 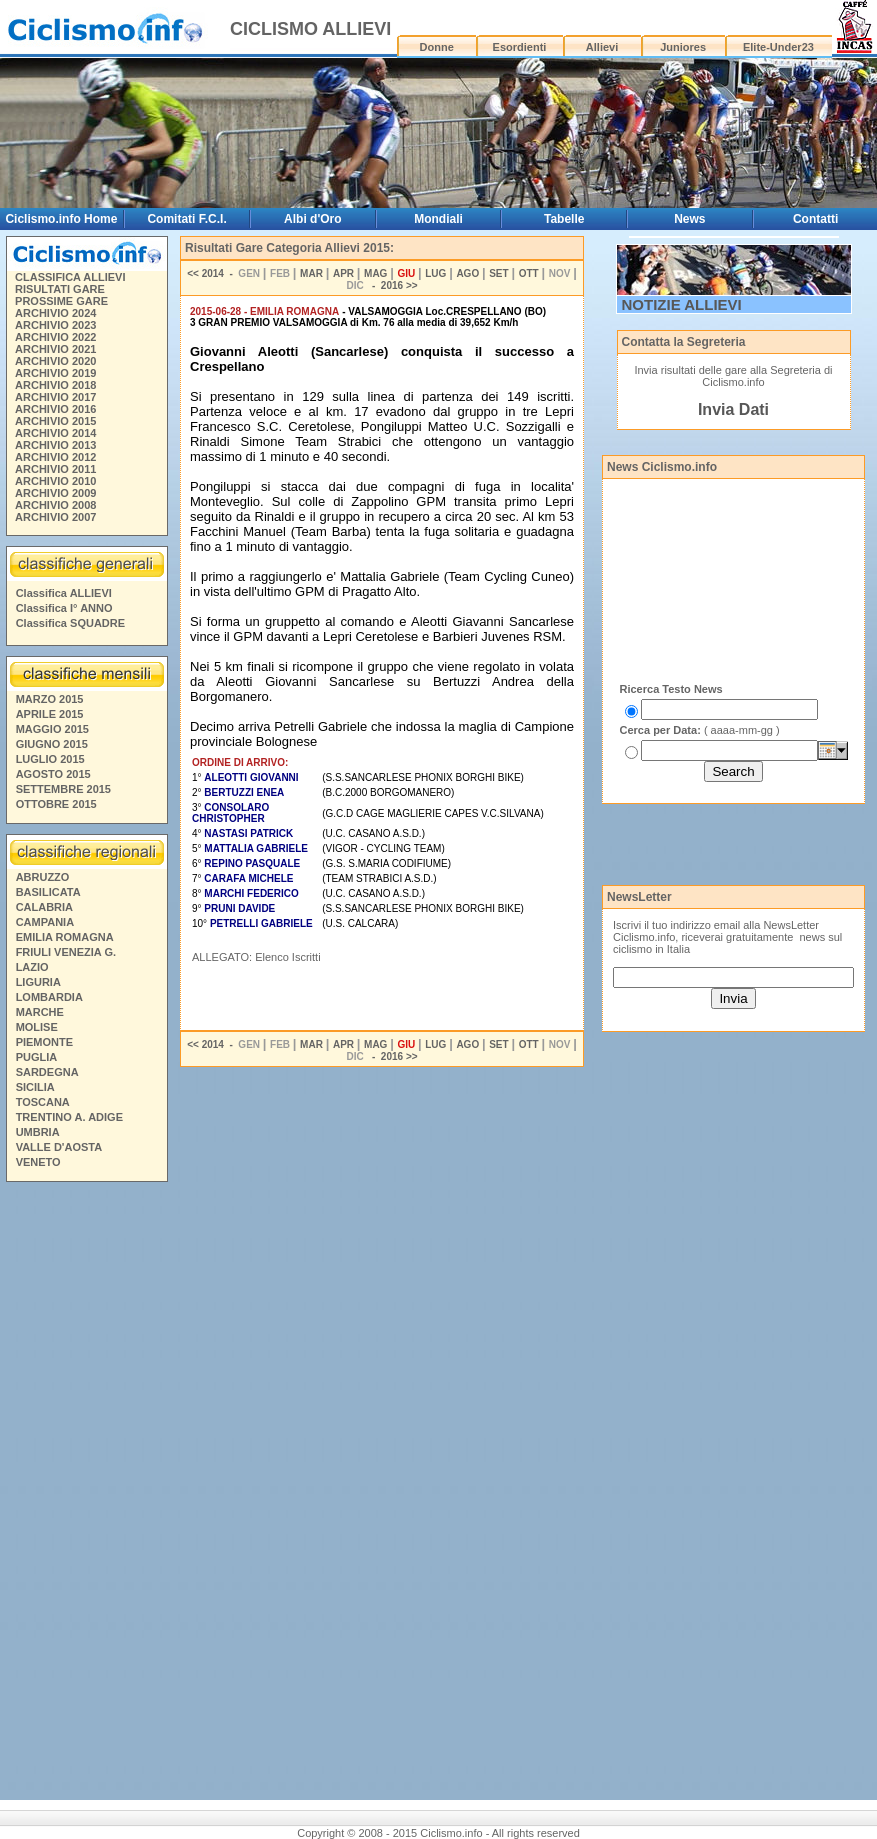 I want to click on Classifica ALLIEVI, so click(x=64, y=593).